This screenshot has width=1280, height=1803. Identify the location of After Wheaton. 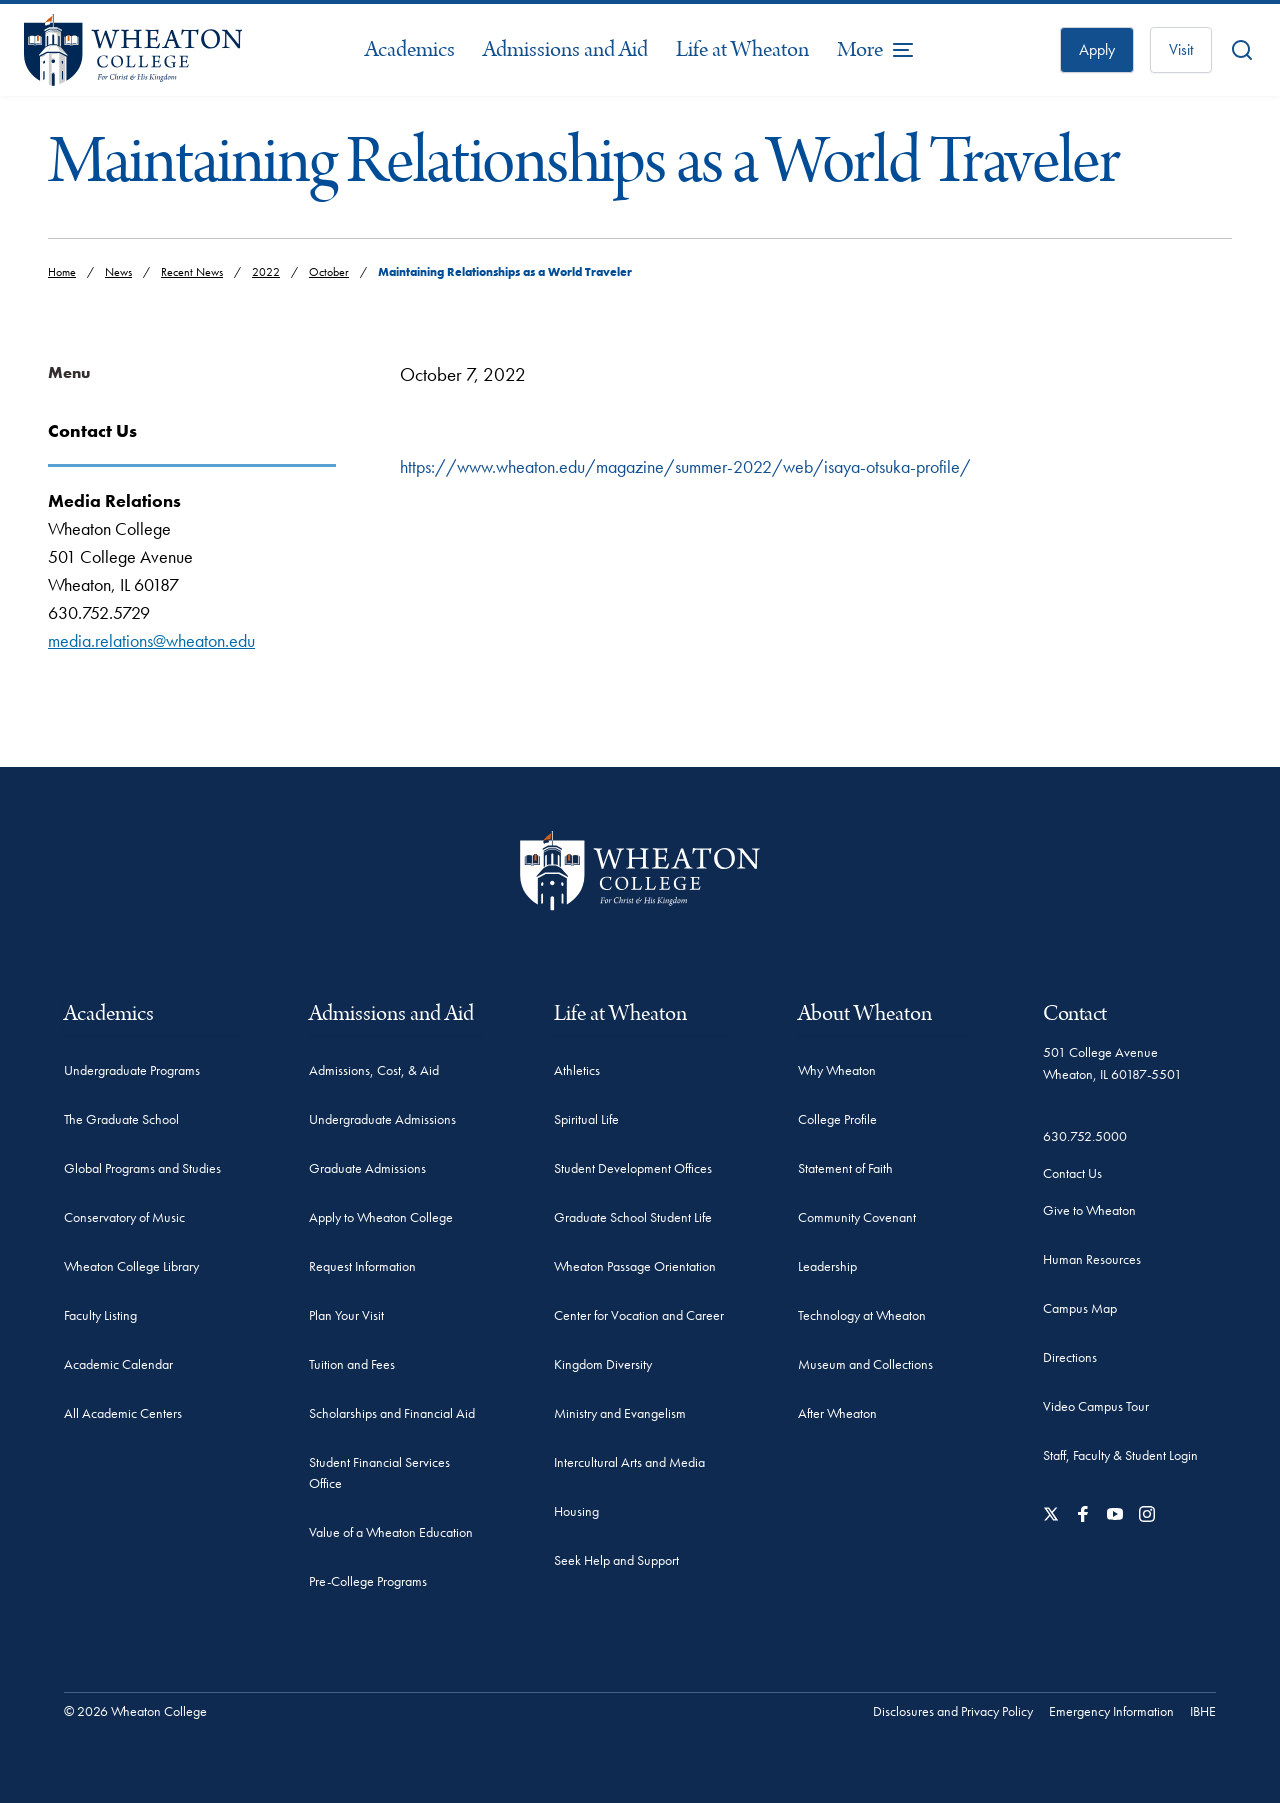
(837, 1413).